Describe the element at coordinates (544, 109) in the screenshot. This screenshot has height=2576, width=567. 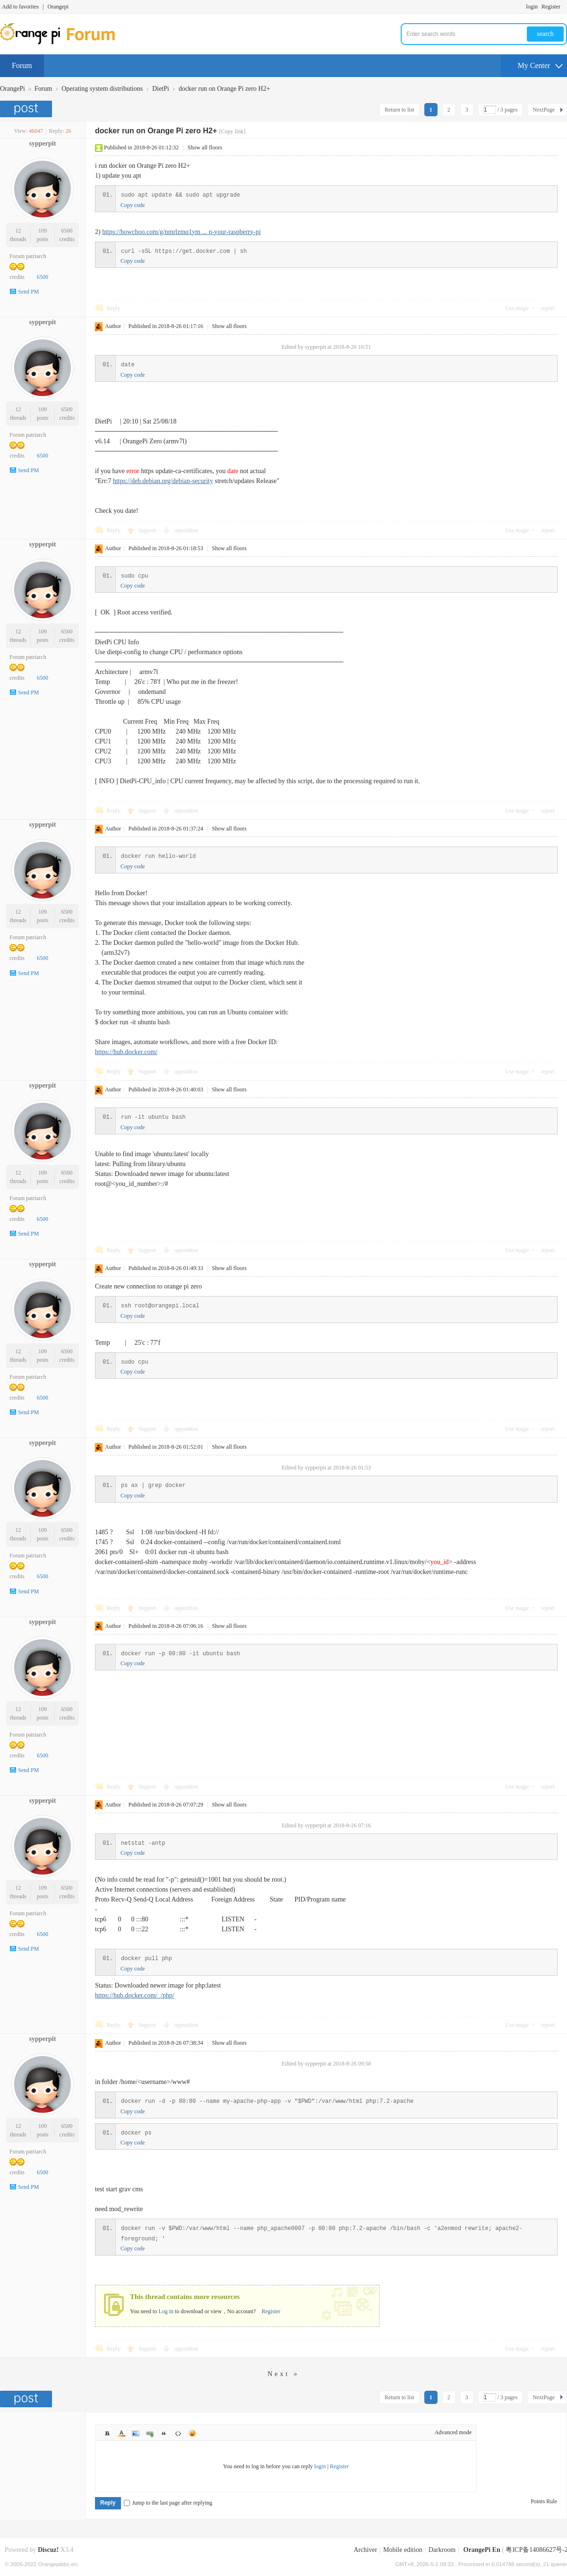
I see `NextPage` at that location.